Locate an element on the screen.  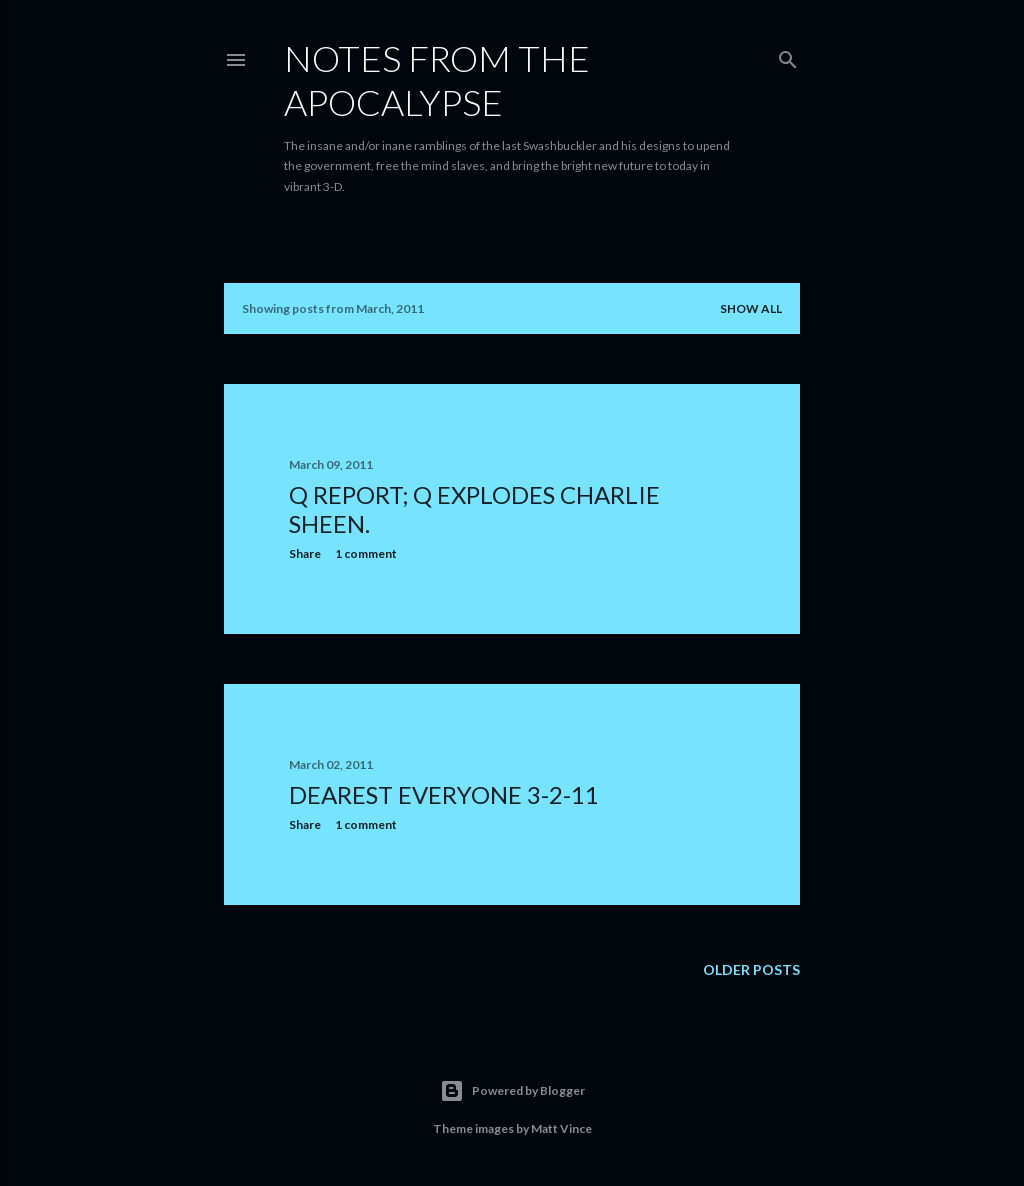
1 comment is located at coordinates (366, 553).